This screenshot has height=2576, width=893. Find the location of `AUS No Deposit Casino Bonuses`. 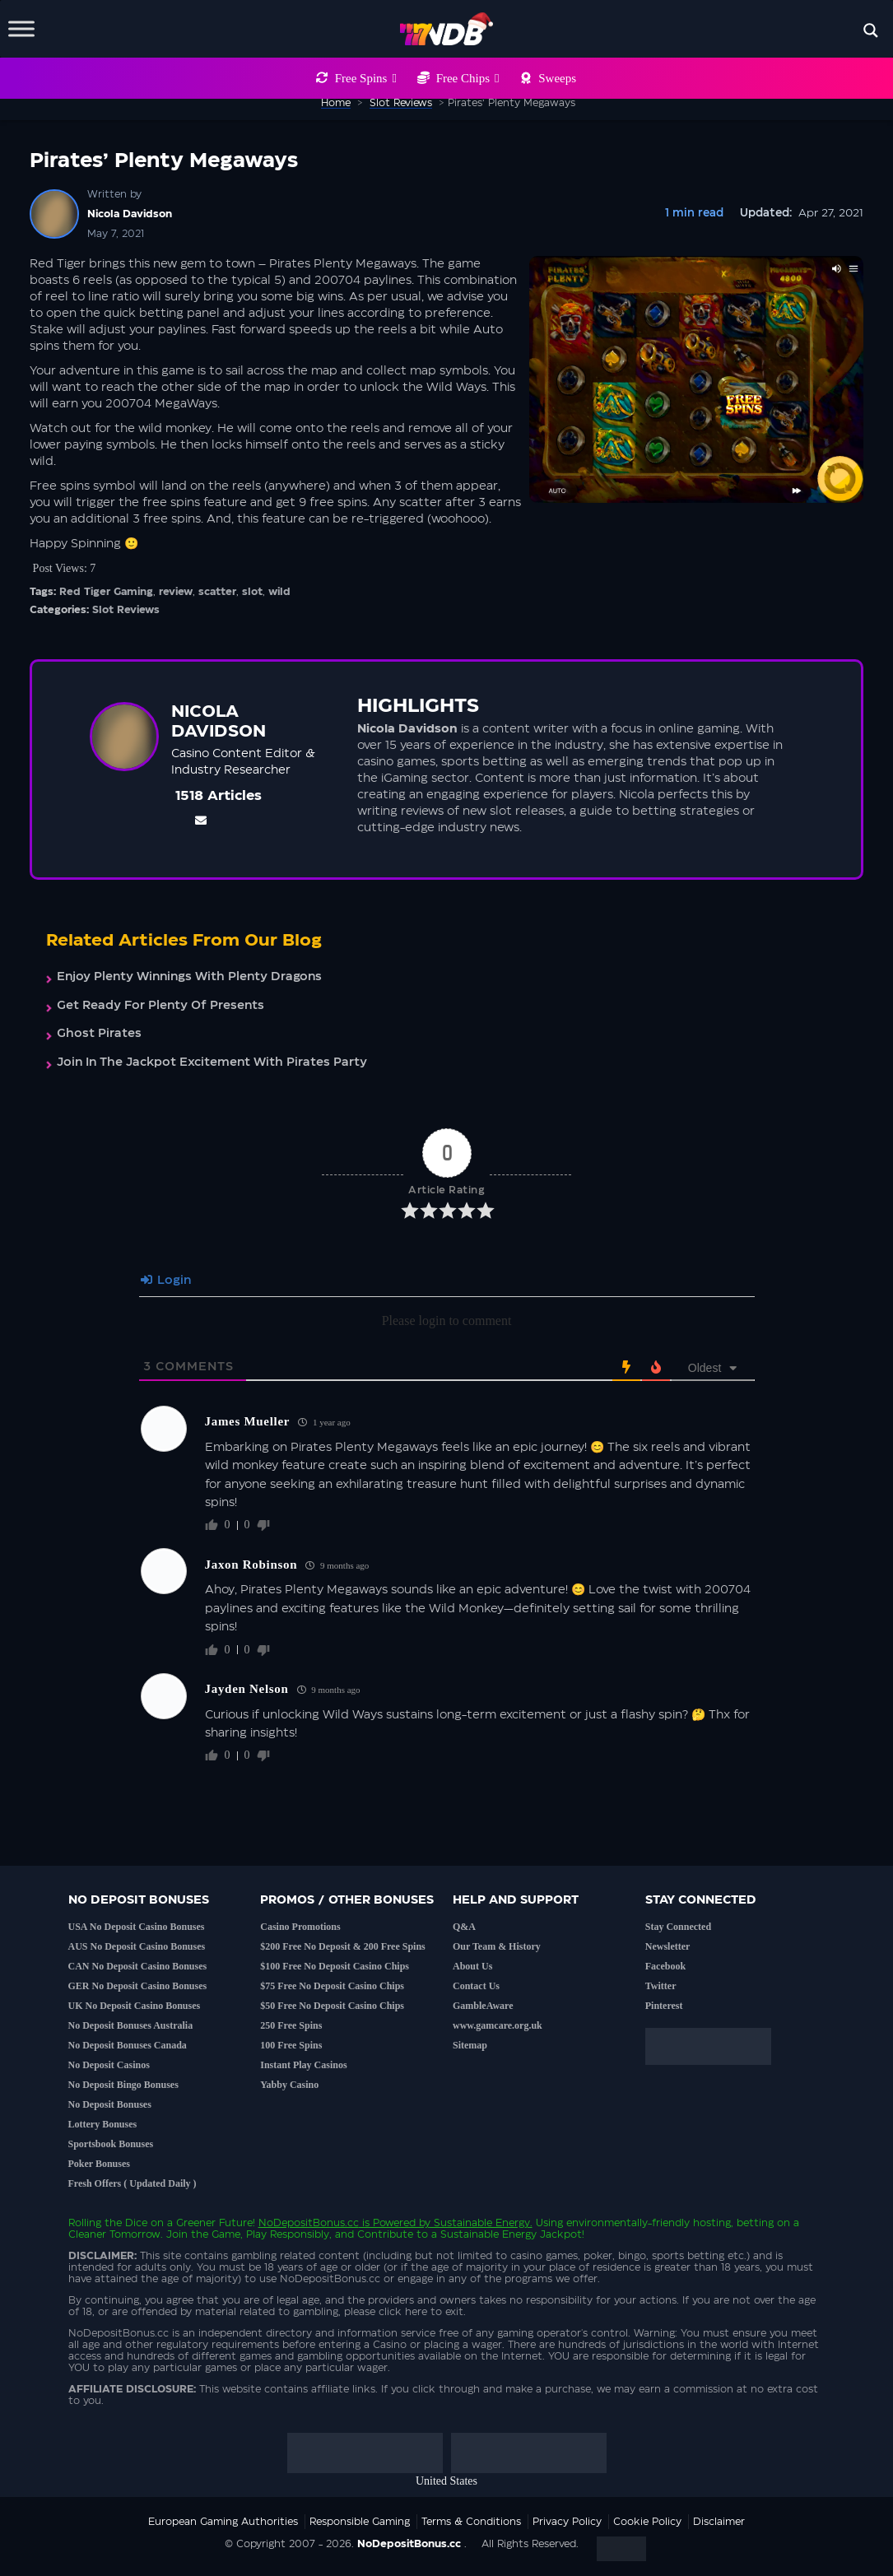

AUS No Deposit Casino Bonuses is located at coordinates (137, 1946).